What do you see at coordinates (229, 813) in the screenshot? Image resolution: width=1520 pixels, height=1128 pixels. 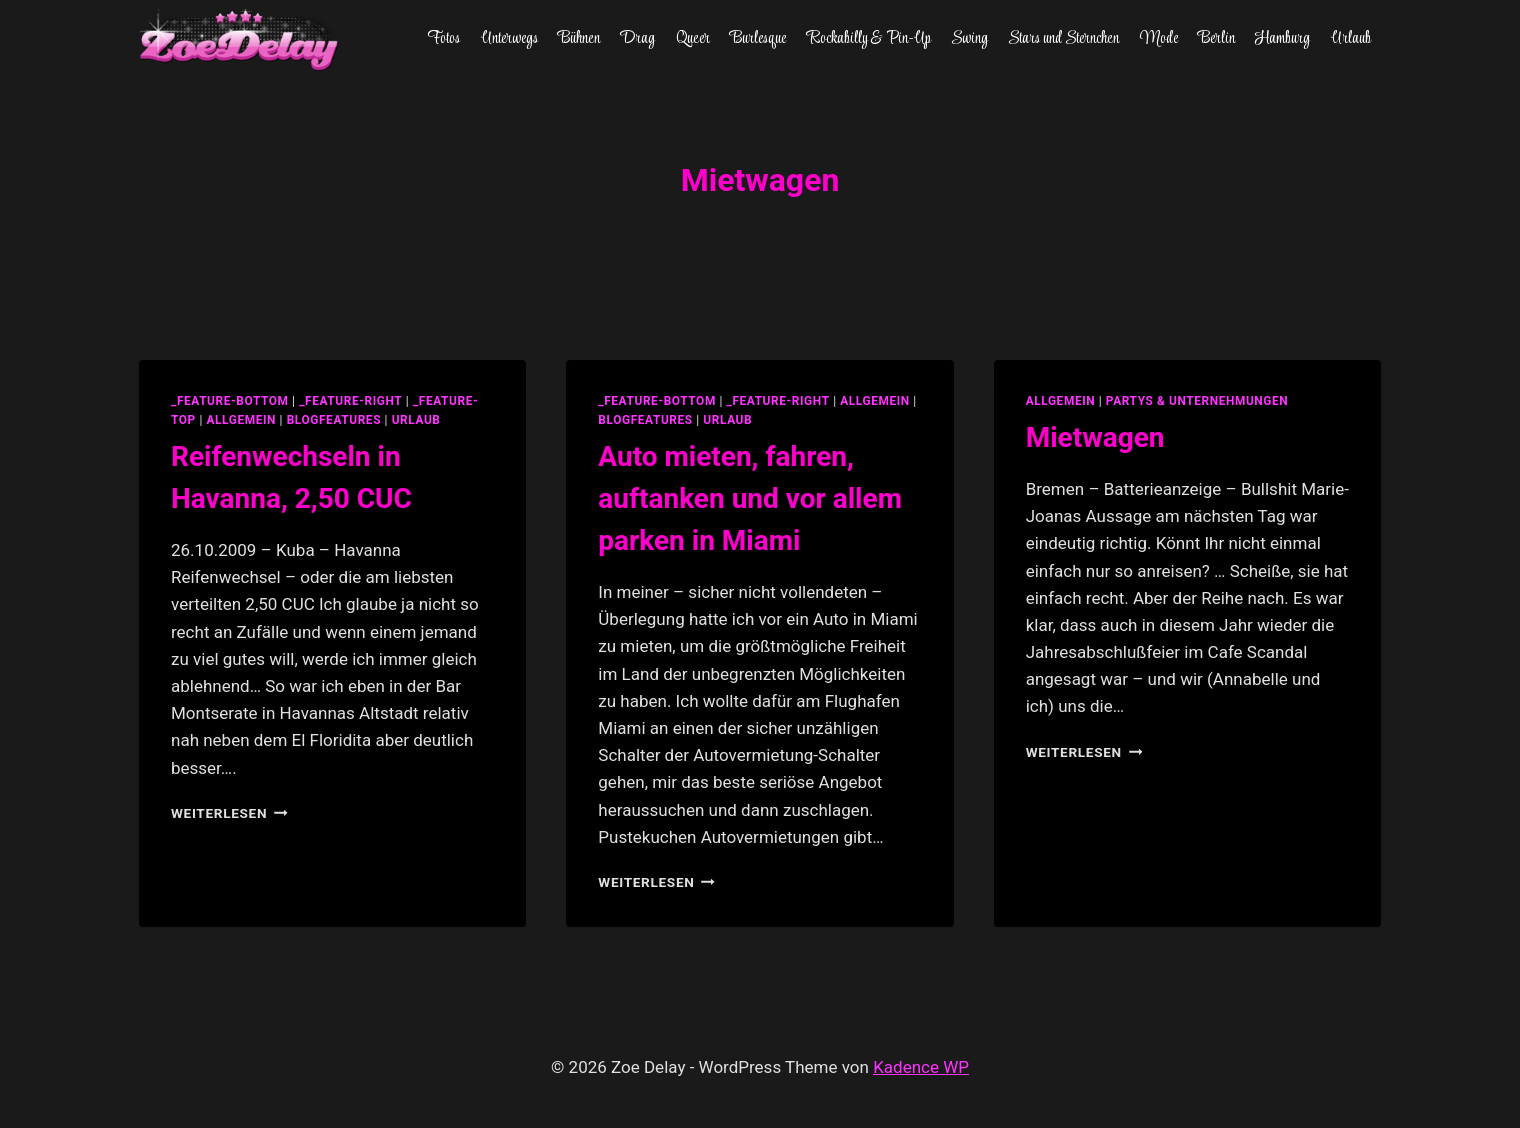 I see `Weiterlesen` at bounding box center [229, 813].